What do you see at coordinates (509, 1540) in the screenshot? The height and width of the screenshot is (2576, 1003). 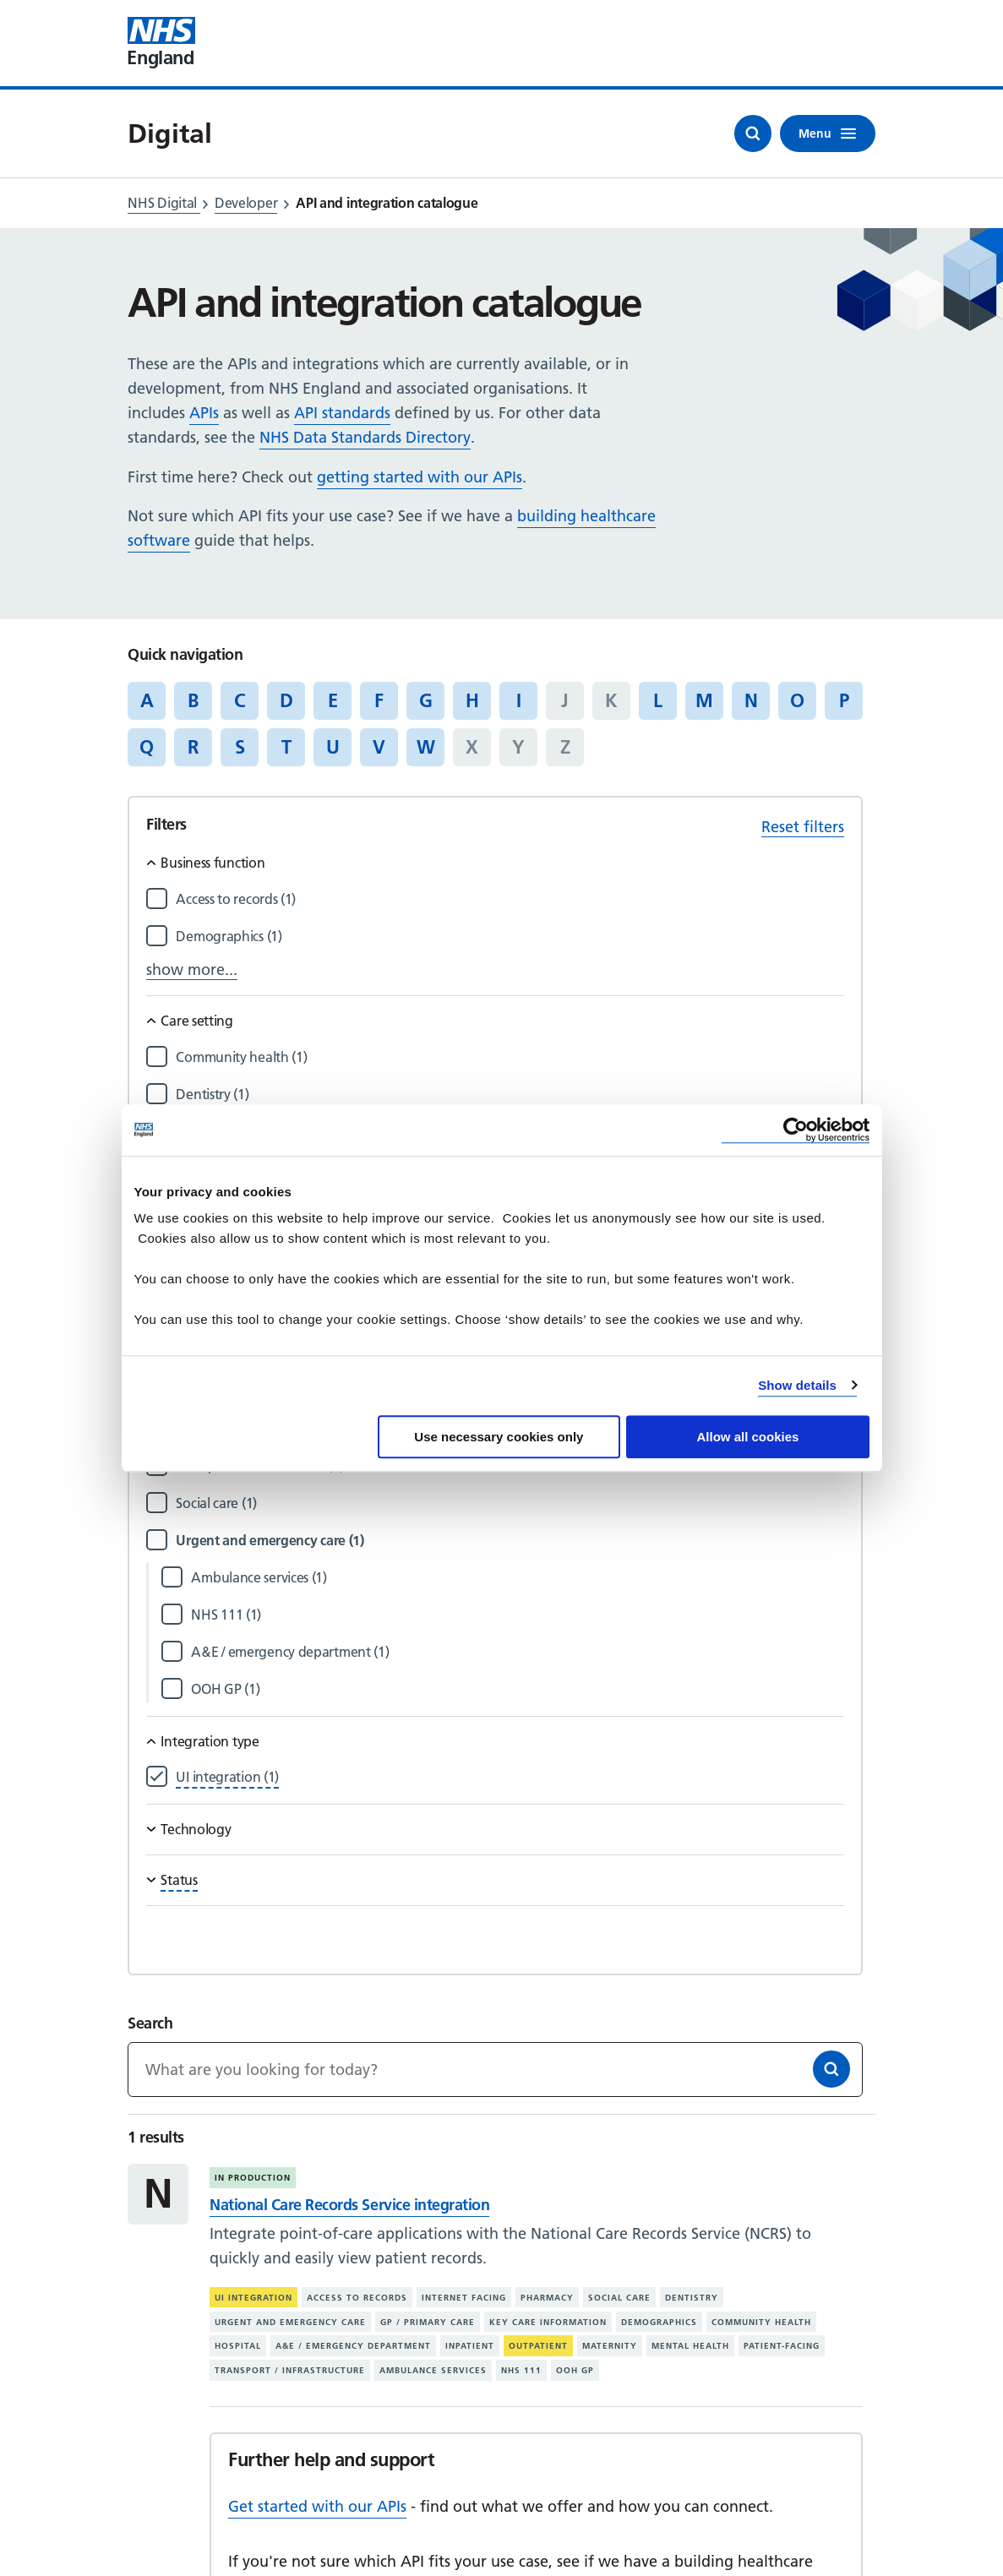 I see `[Filter by Urgent and emergency care]` at bounding box center [509, 1540].